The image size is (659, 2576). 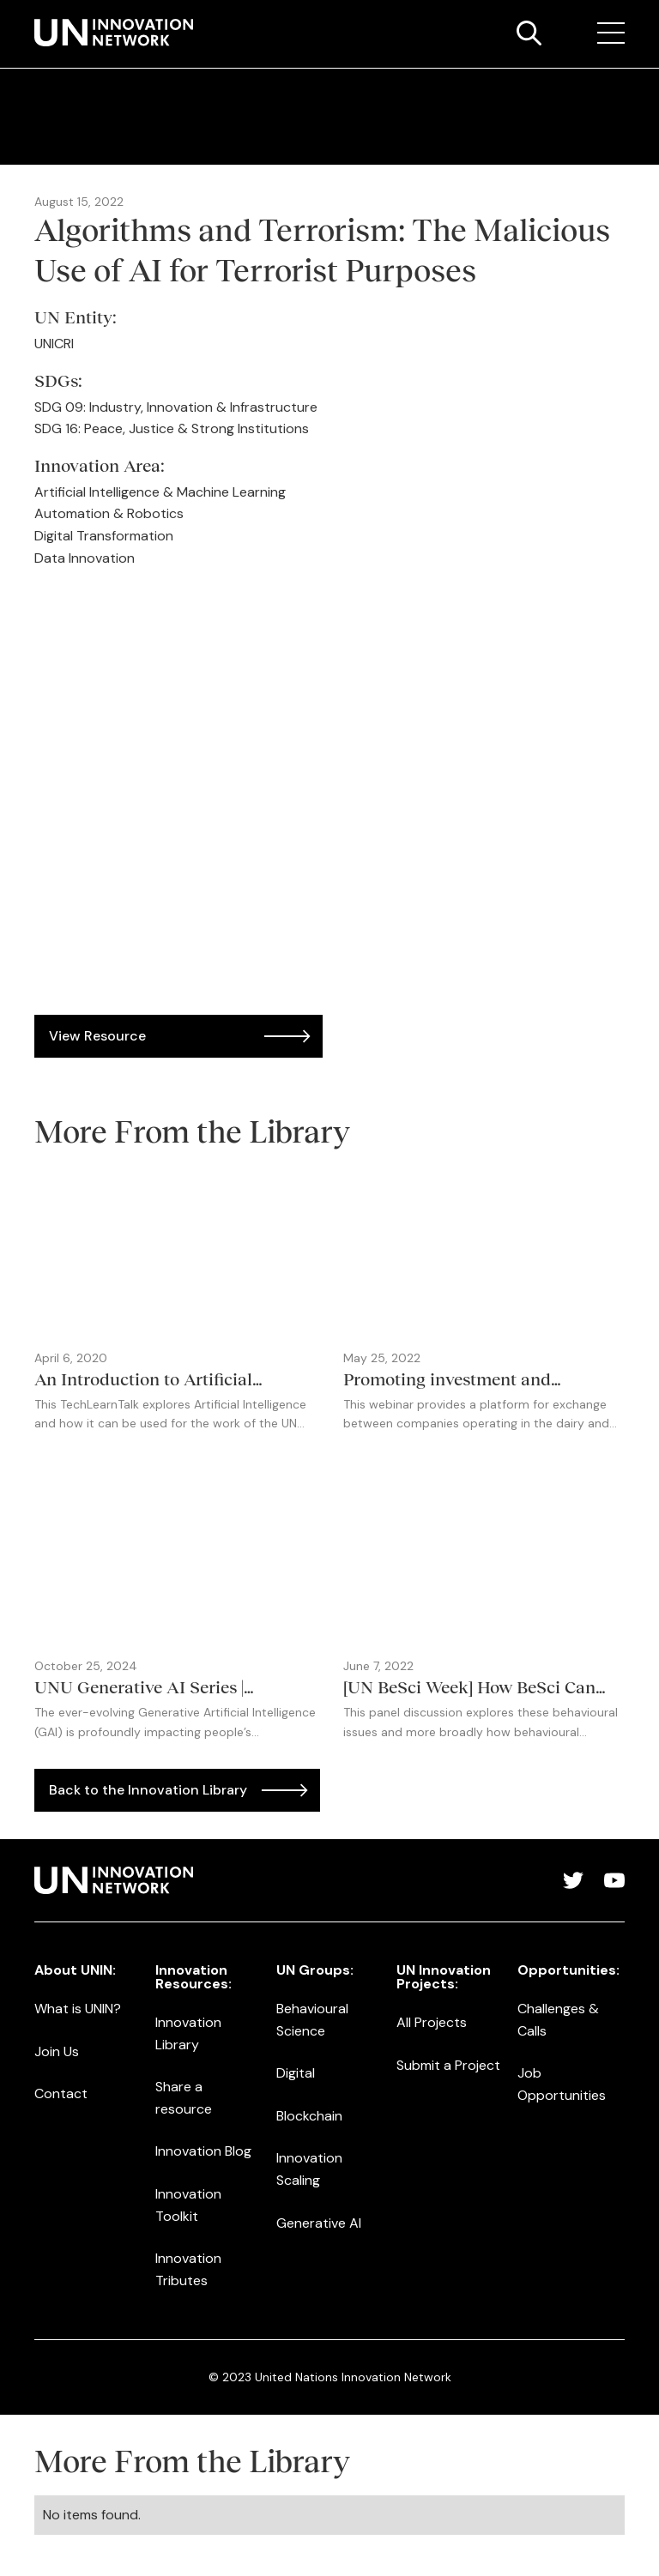 I want to click on Generative AI, so click(x=318, y=2223).